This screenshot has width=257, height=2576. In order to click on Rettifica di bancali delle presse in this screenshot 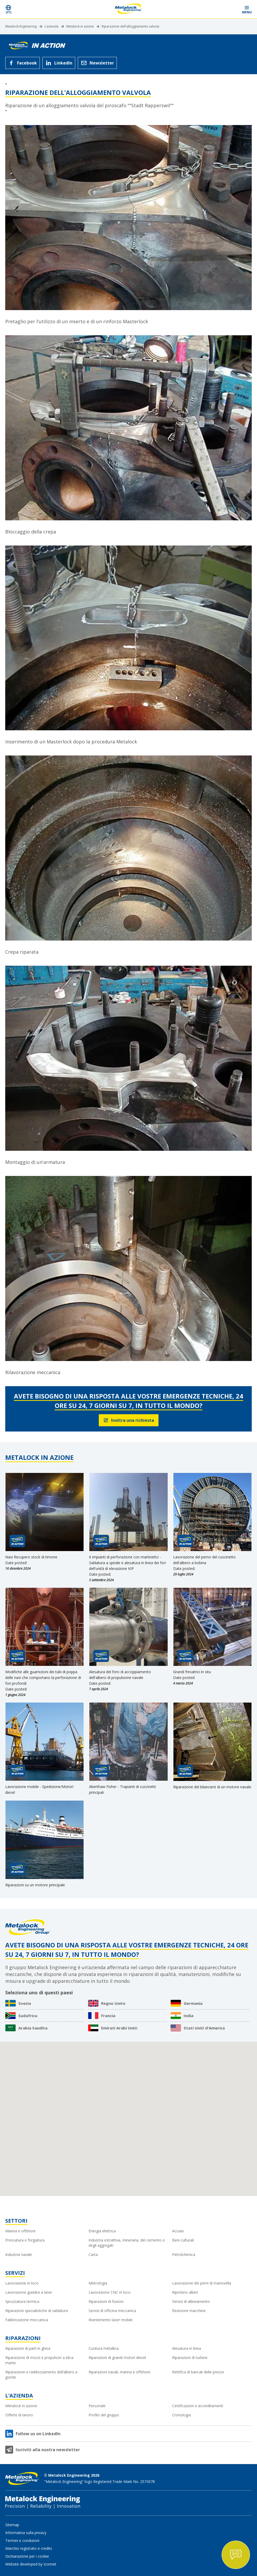, I will do `click(198, 2371)`.